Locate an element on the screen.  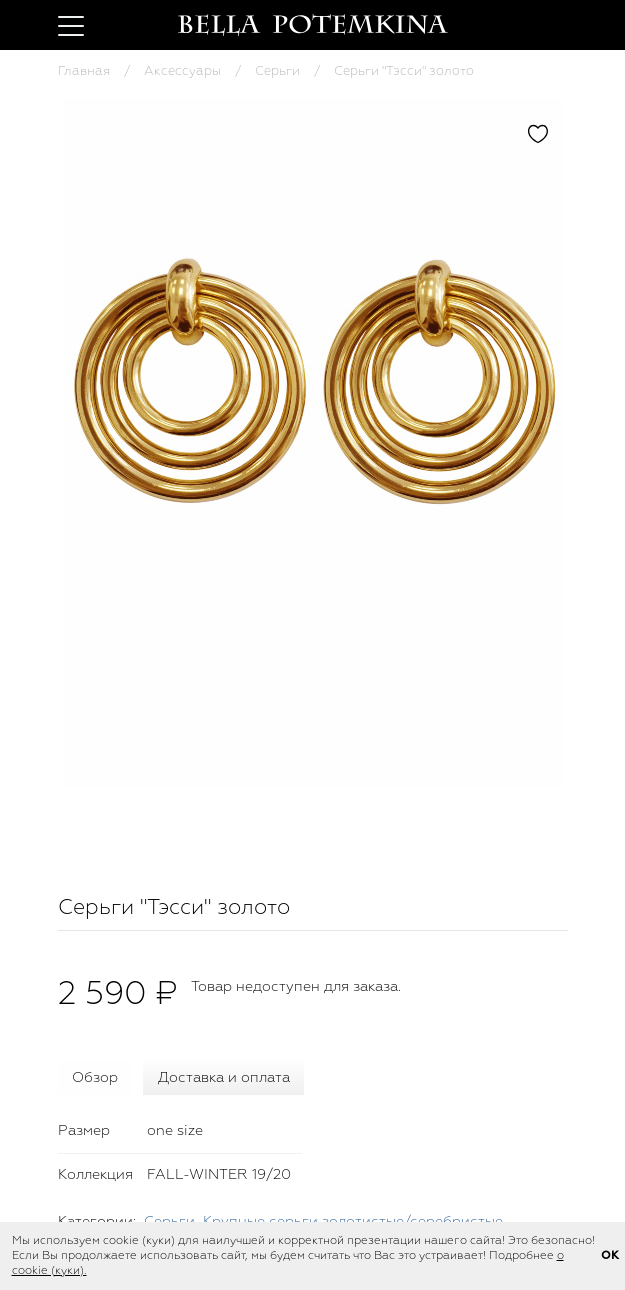
Аксессуары is located at coordinates (182, 71).